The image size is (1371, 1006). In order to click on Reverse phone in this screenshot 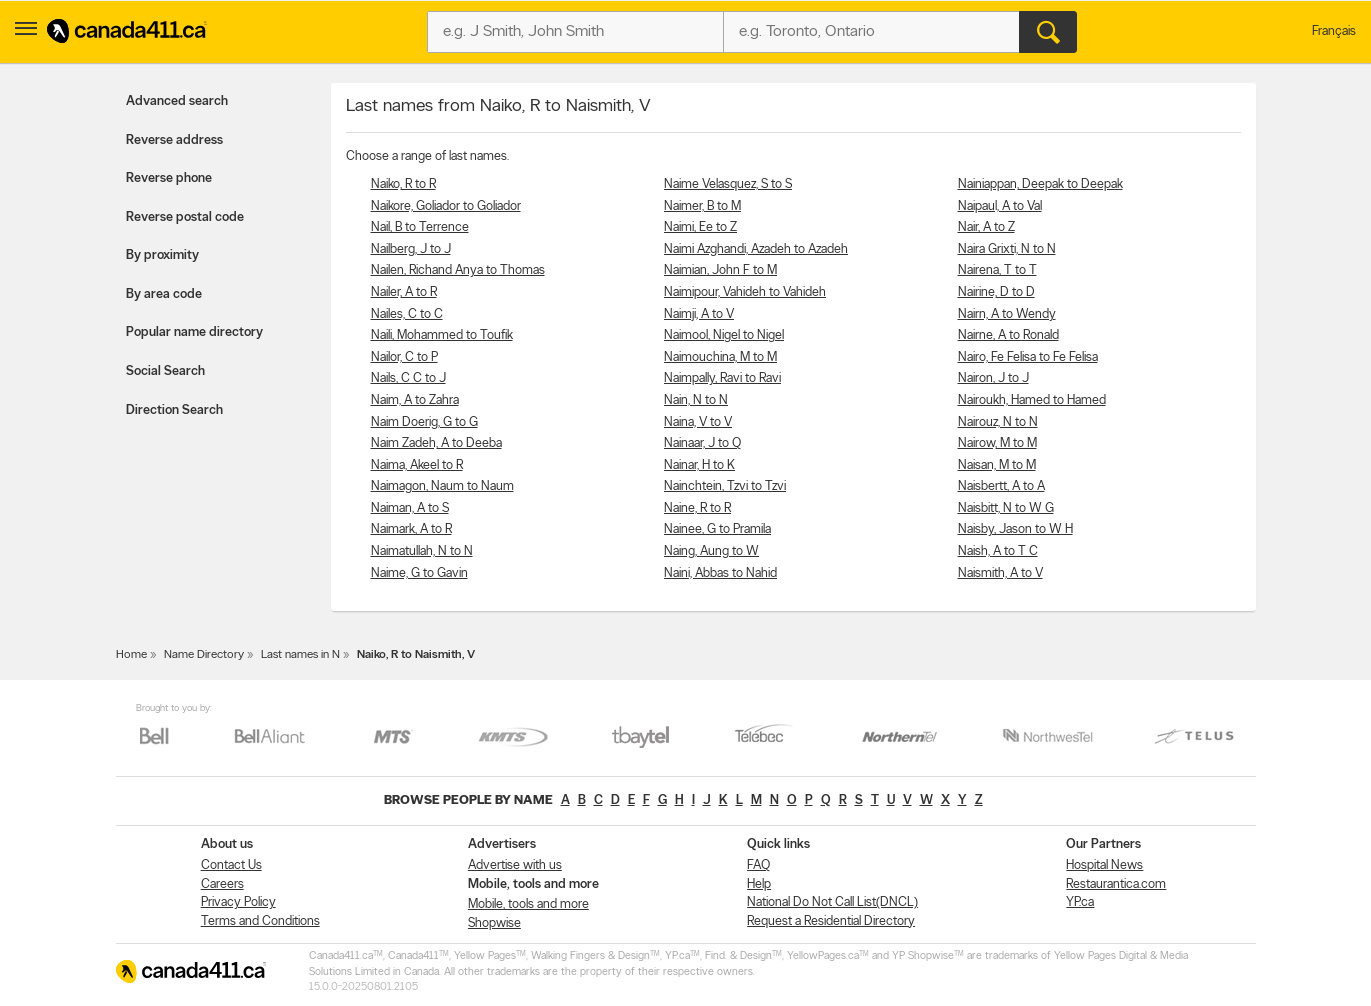, I will do `click(169, 178)`.